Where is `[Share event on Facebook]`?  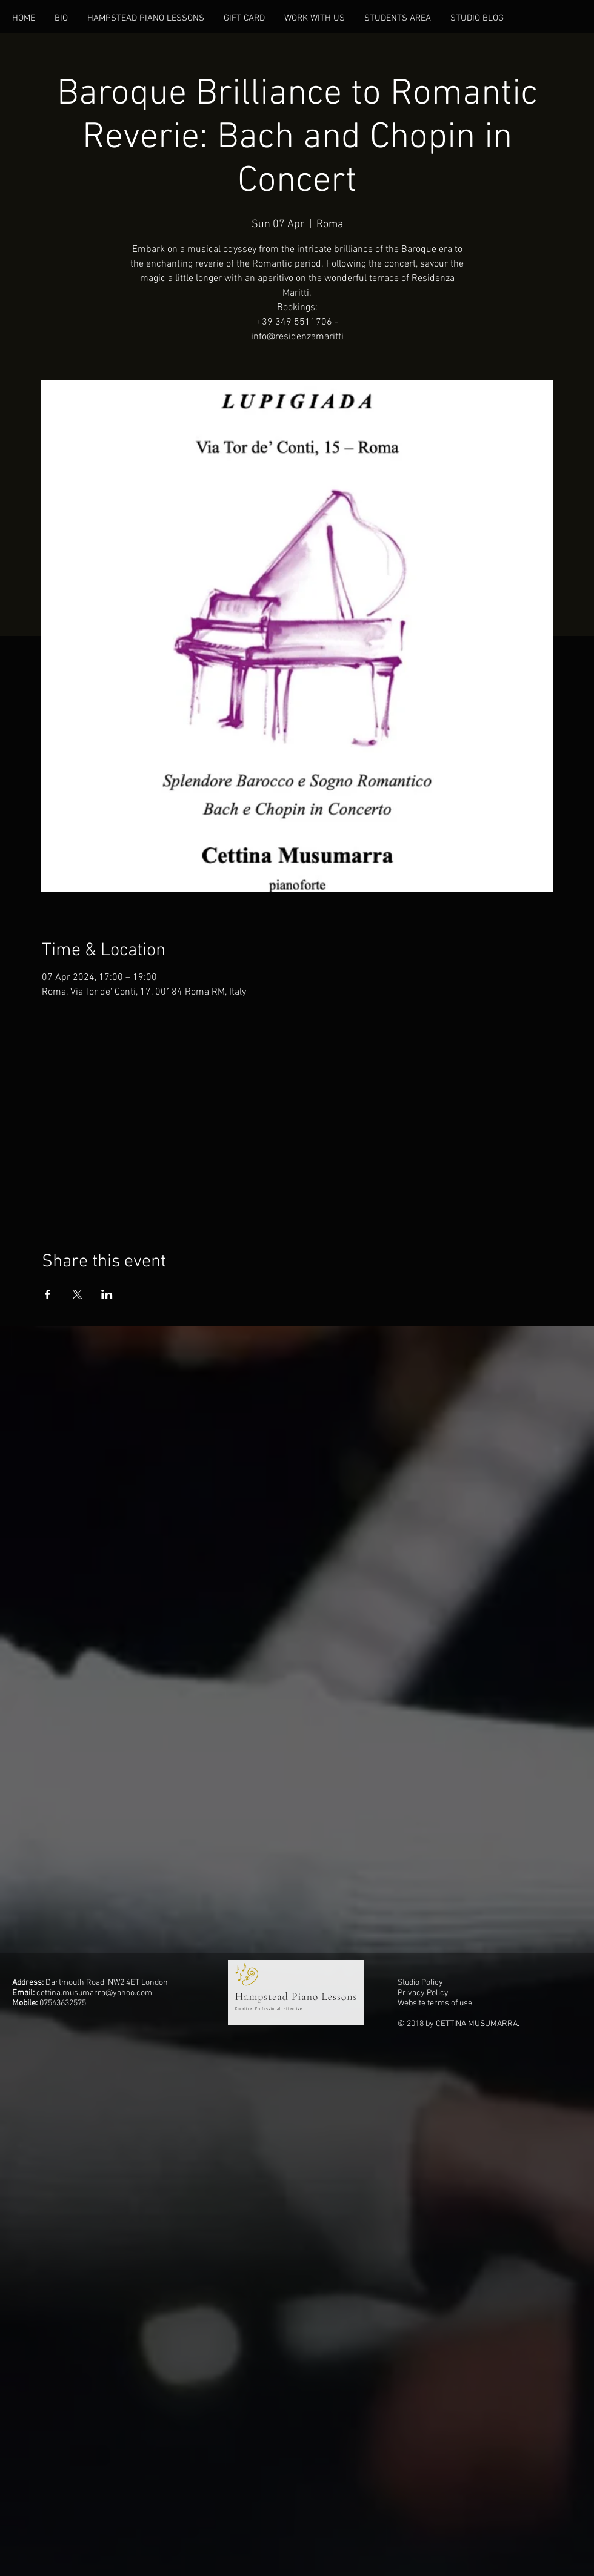
[Share event on Facebook] is located at coordinates (47, 1294).